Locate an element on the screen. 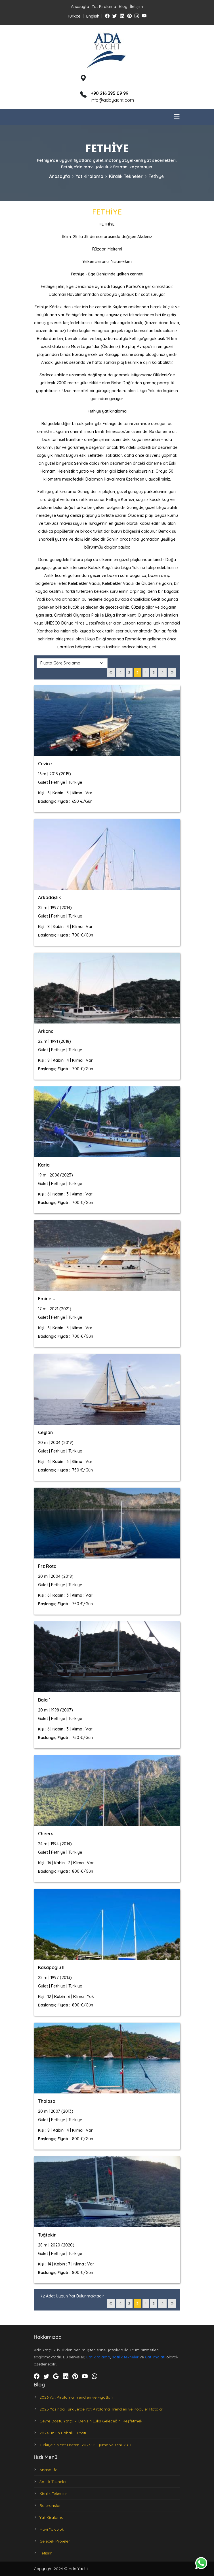  2025 Yazında Türkiye’de Yat Kiralama Trendleri ve Popüler Rotalar is located at coordinates (101, 2409).